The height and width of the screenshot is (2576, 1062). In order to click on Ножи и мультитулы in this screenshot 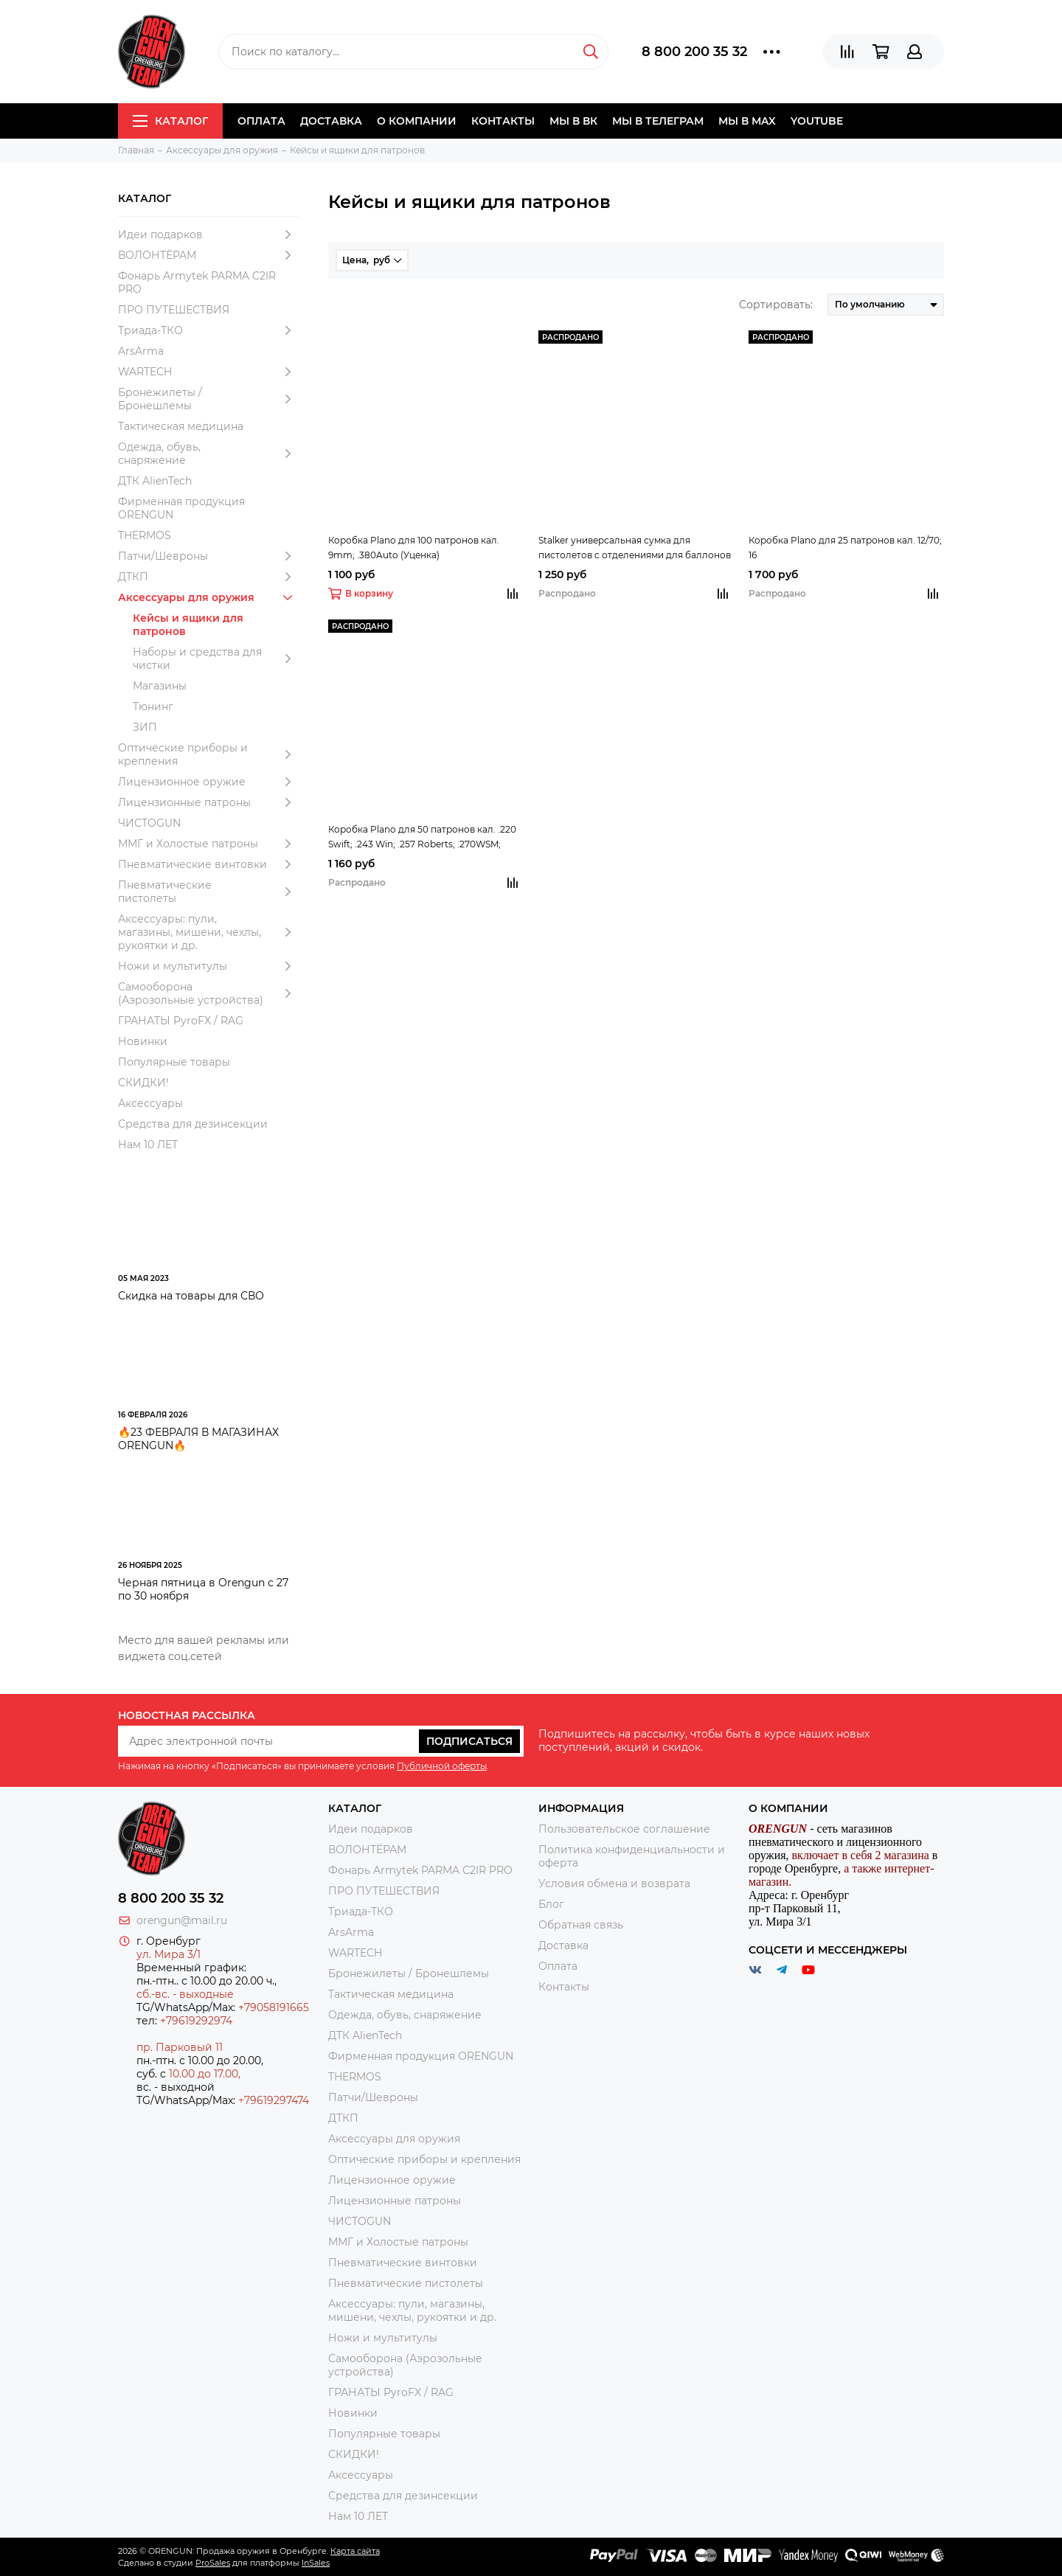, I will do `click(208, 966)`.